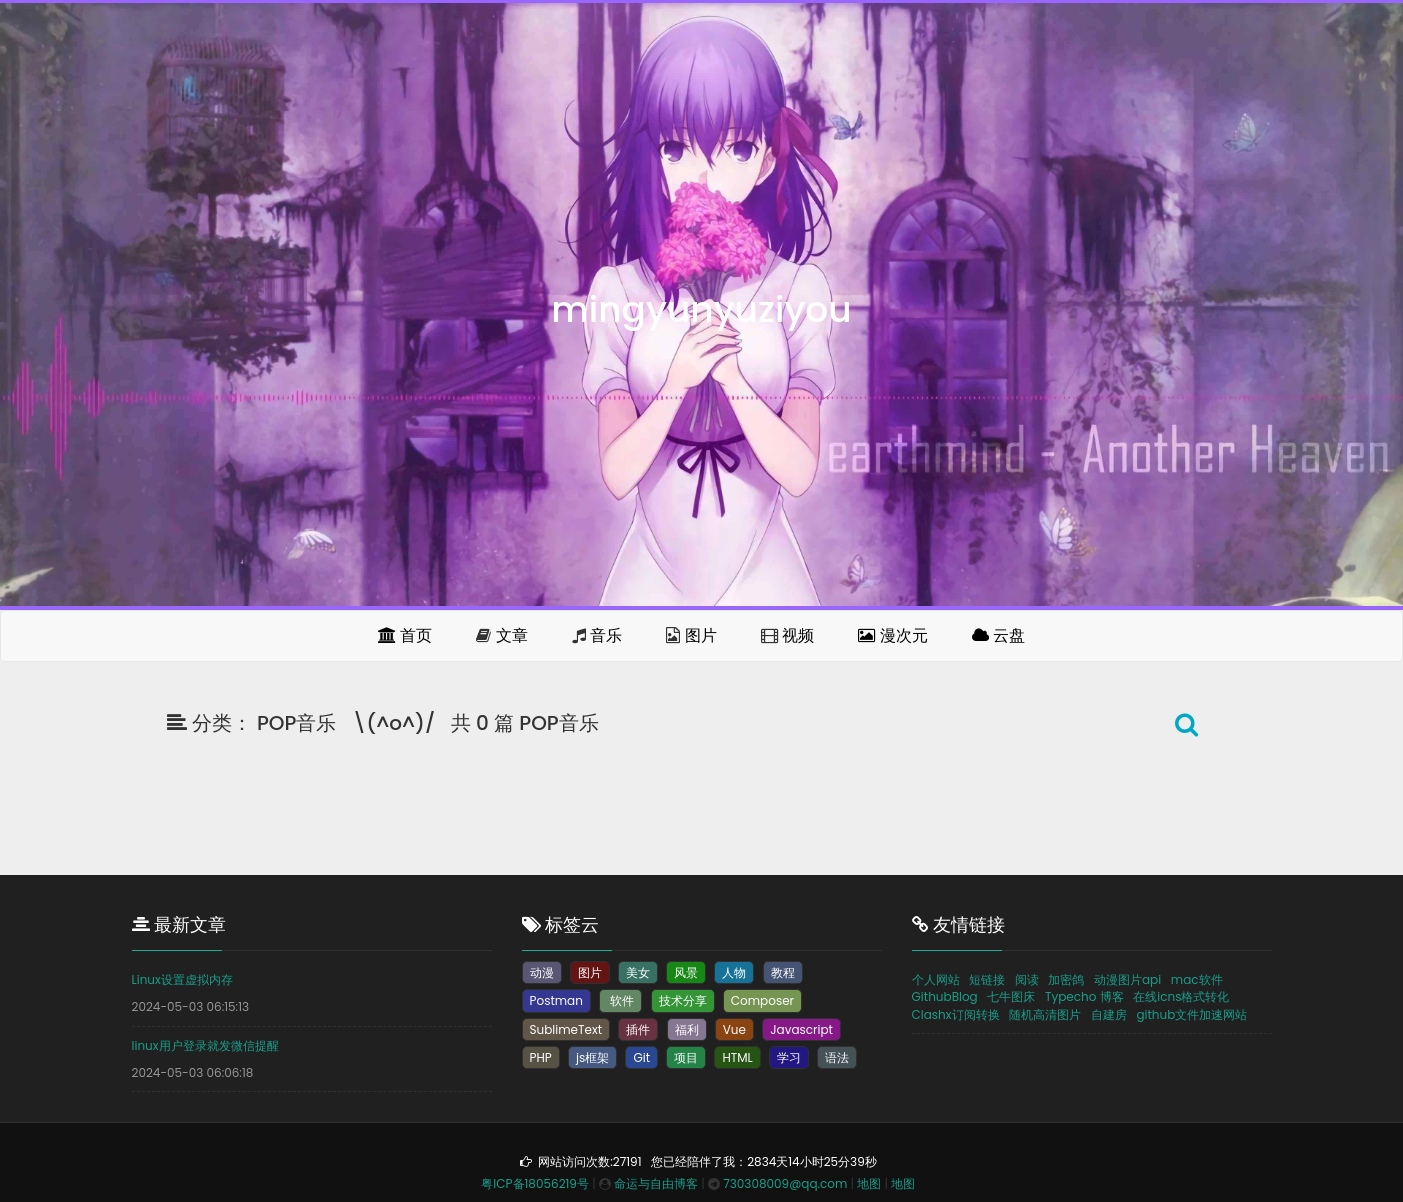 This screenshot has width=1403, height=1202. I want to click on 人物, so click(734, 972).